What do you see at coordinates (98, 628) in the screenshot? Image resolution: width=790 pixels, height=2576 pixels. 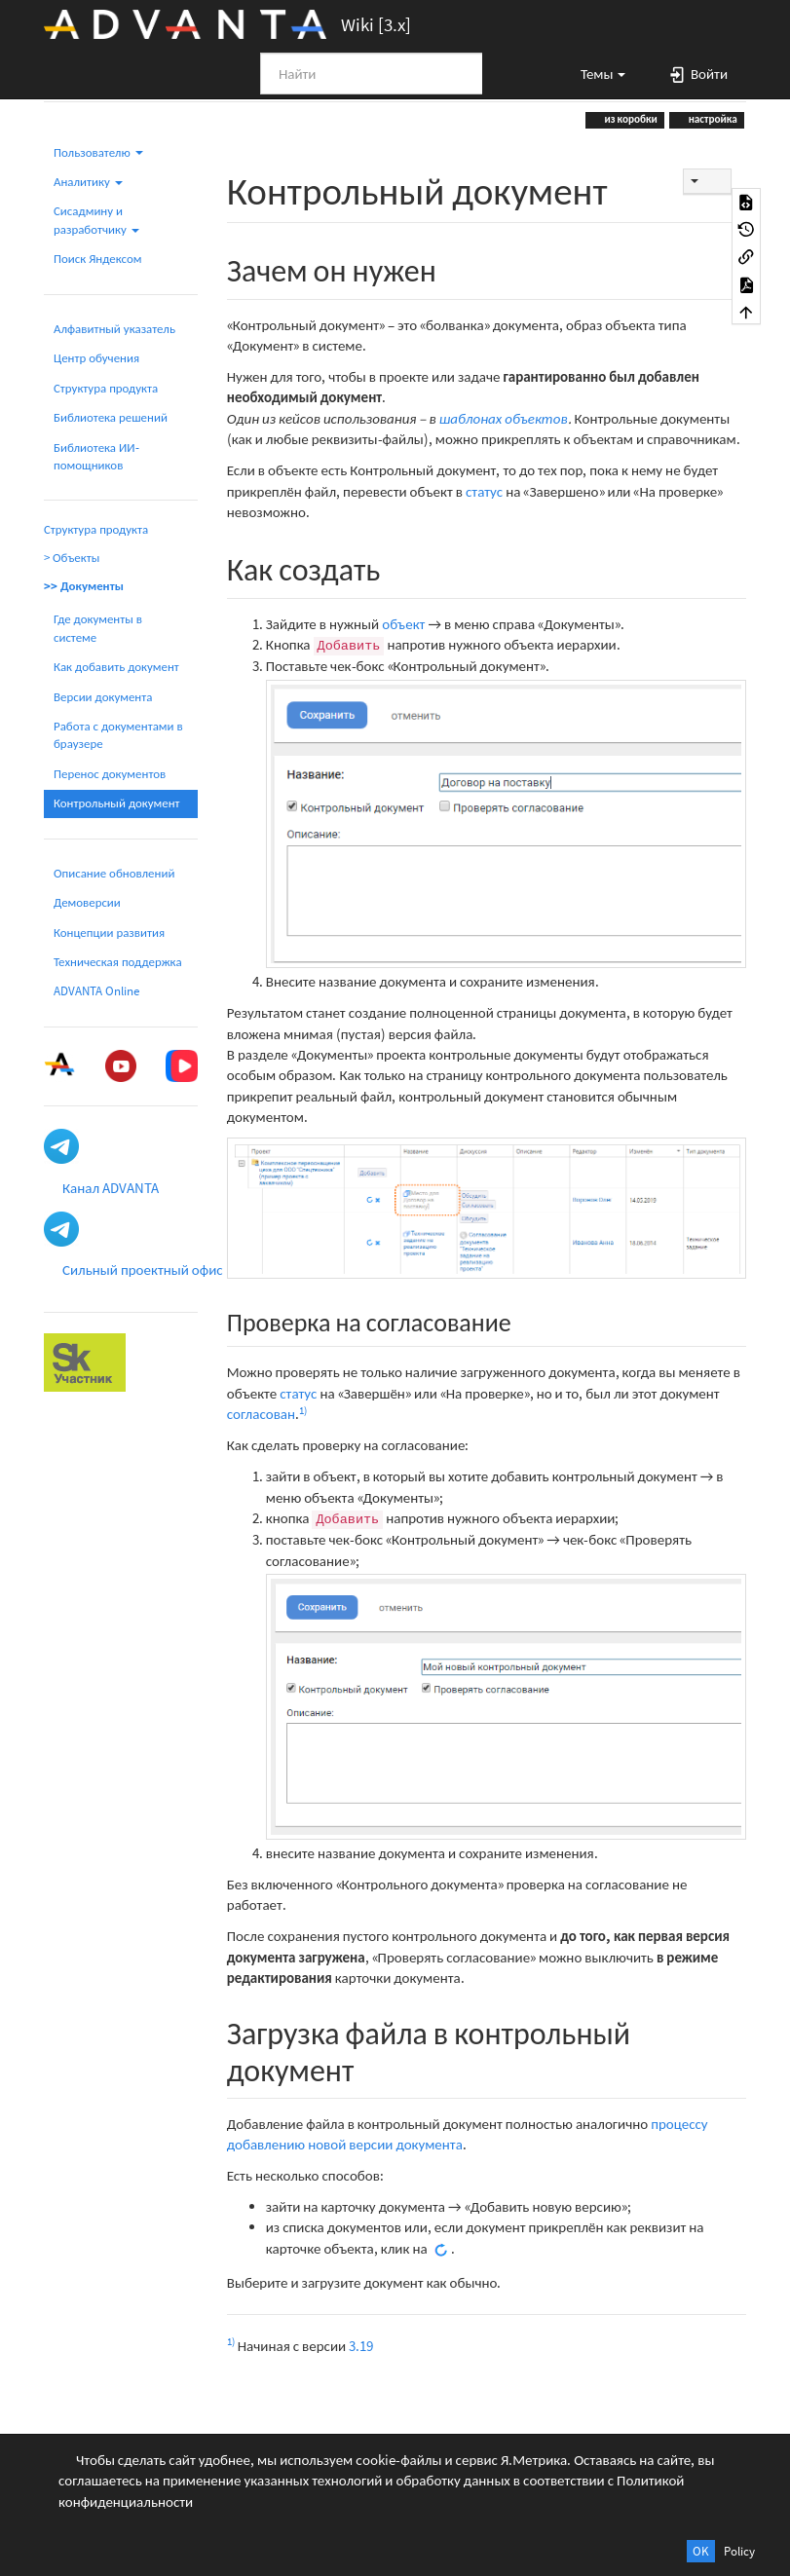 I see `Где документы в системе` at bounding box center [98, 628].